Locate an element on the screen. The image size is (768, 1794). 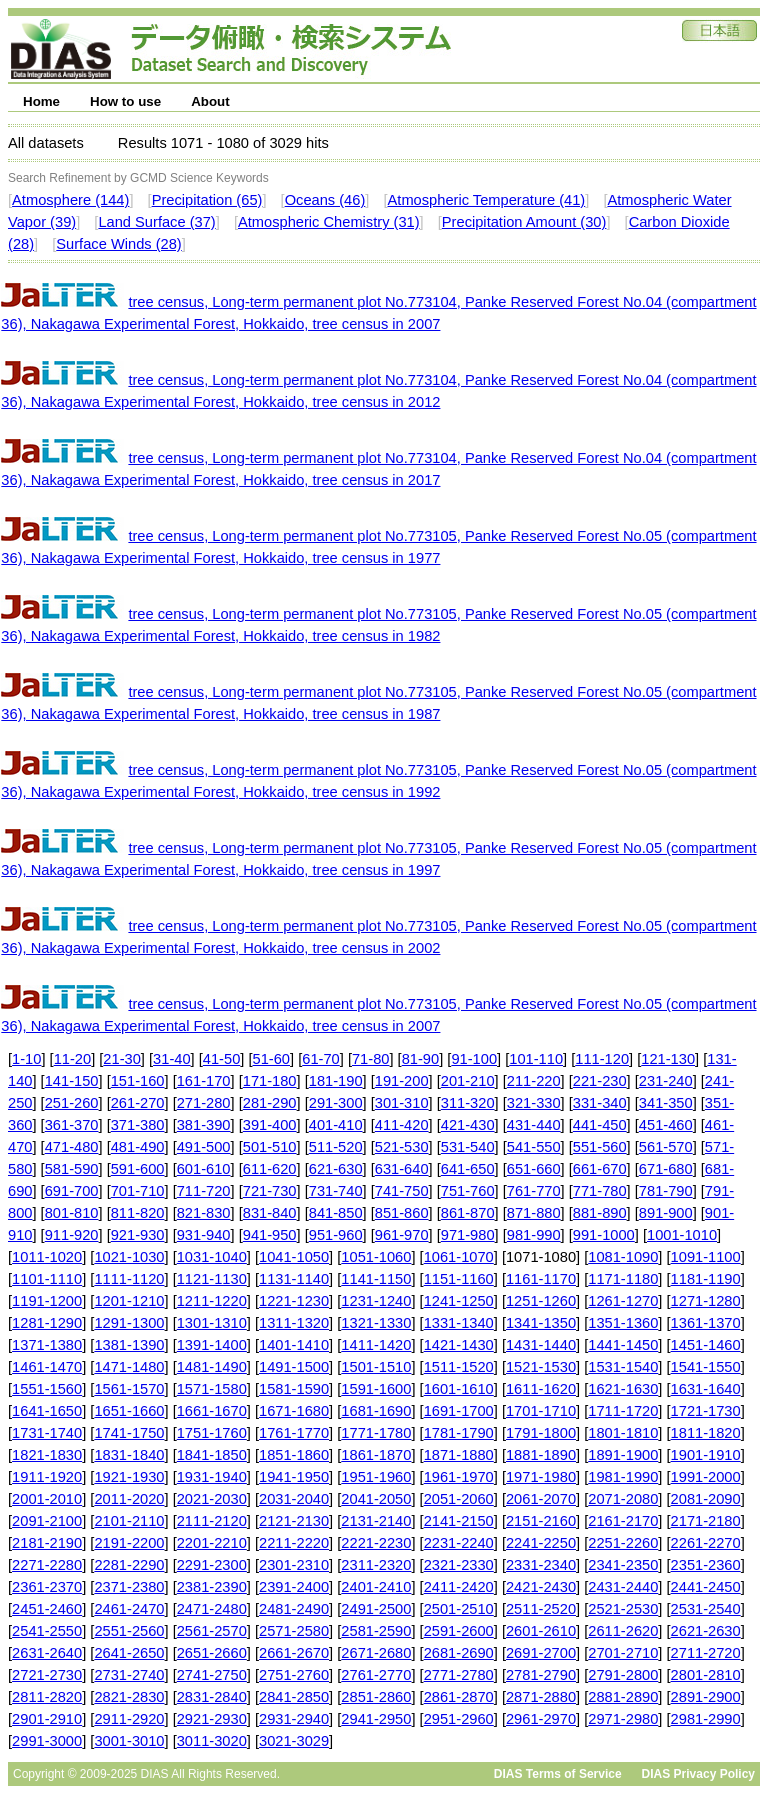
2791-2800 is located at coordinates (623, 1675).